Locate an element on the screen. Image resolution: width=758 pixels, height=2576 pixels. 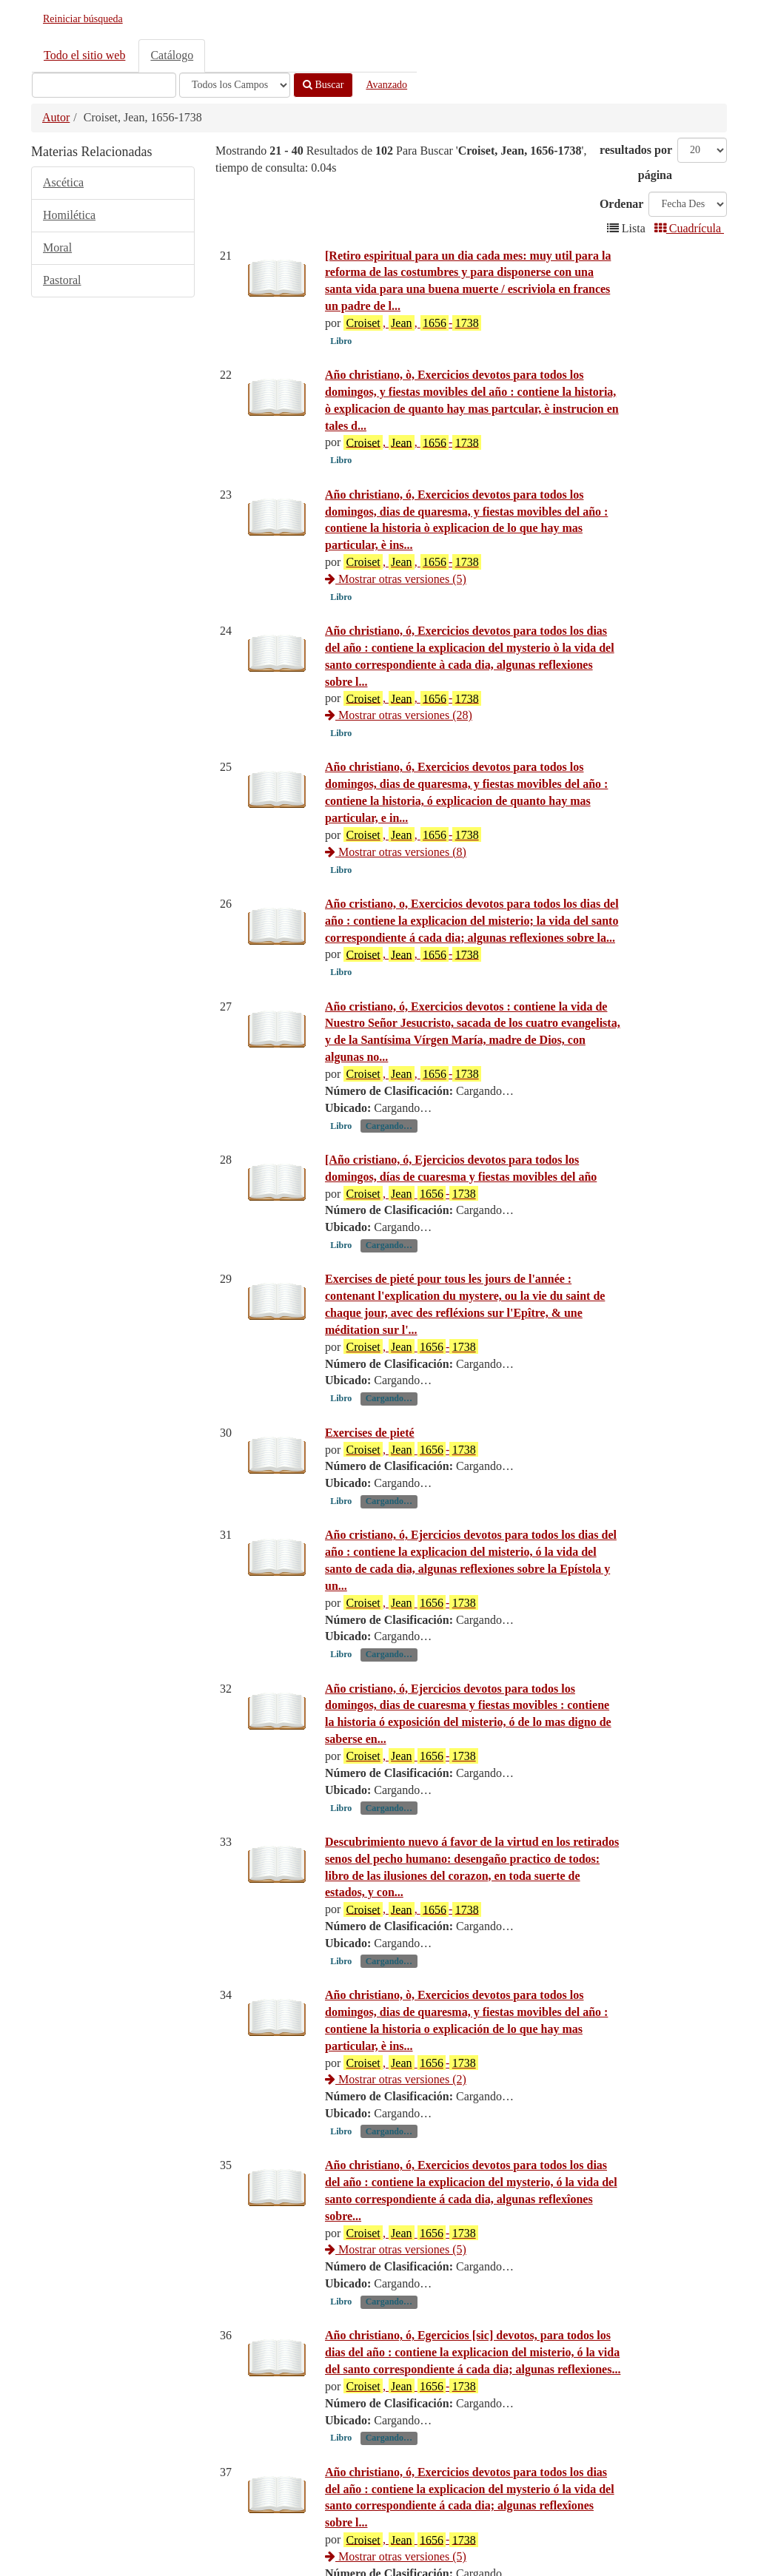
Mostrar otras versiones (5) is located at coordinates (395, 579).